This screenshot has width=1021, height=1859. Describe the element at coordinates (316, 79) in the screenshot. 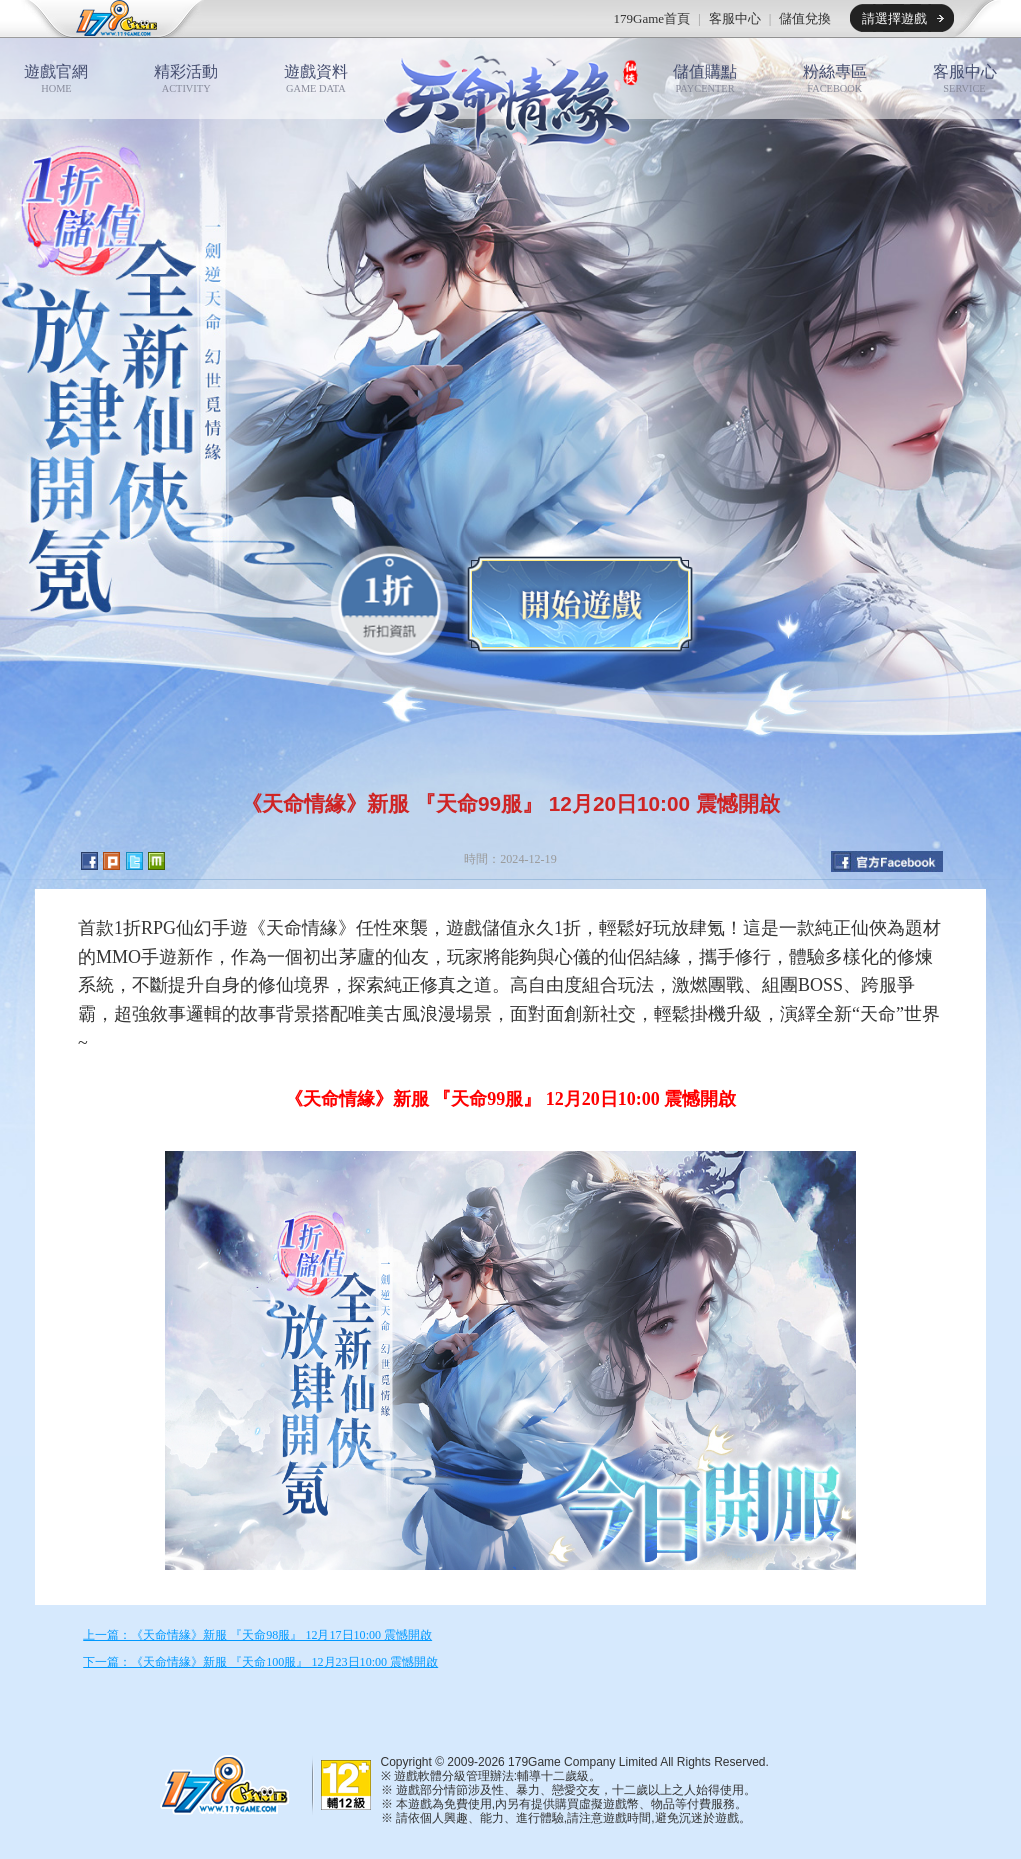

I see `遊戲資料` at that location.